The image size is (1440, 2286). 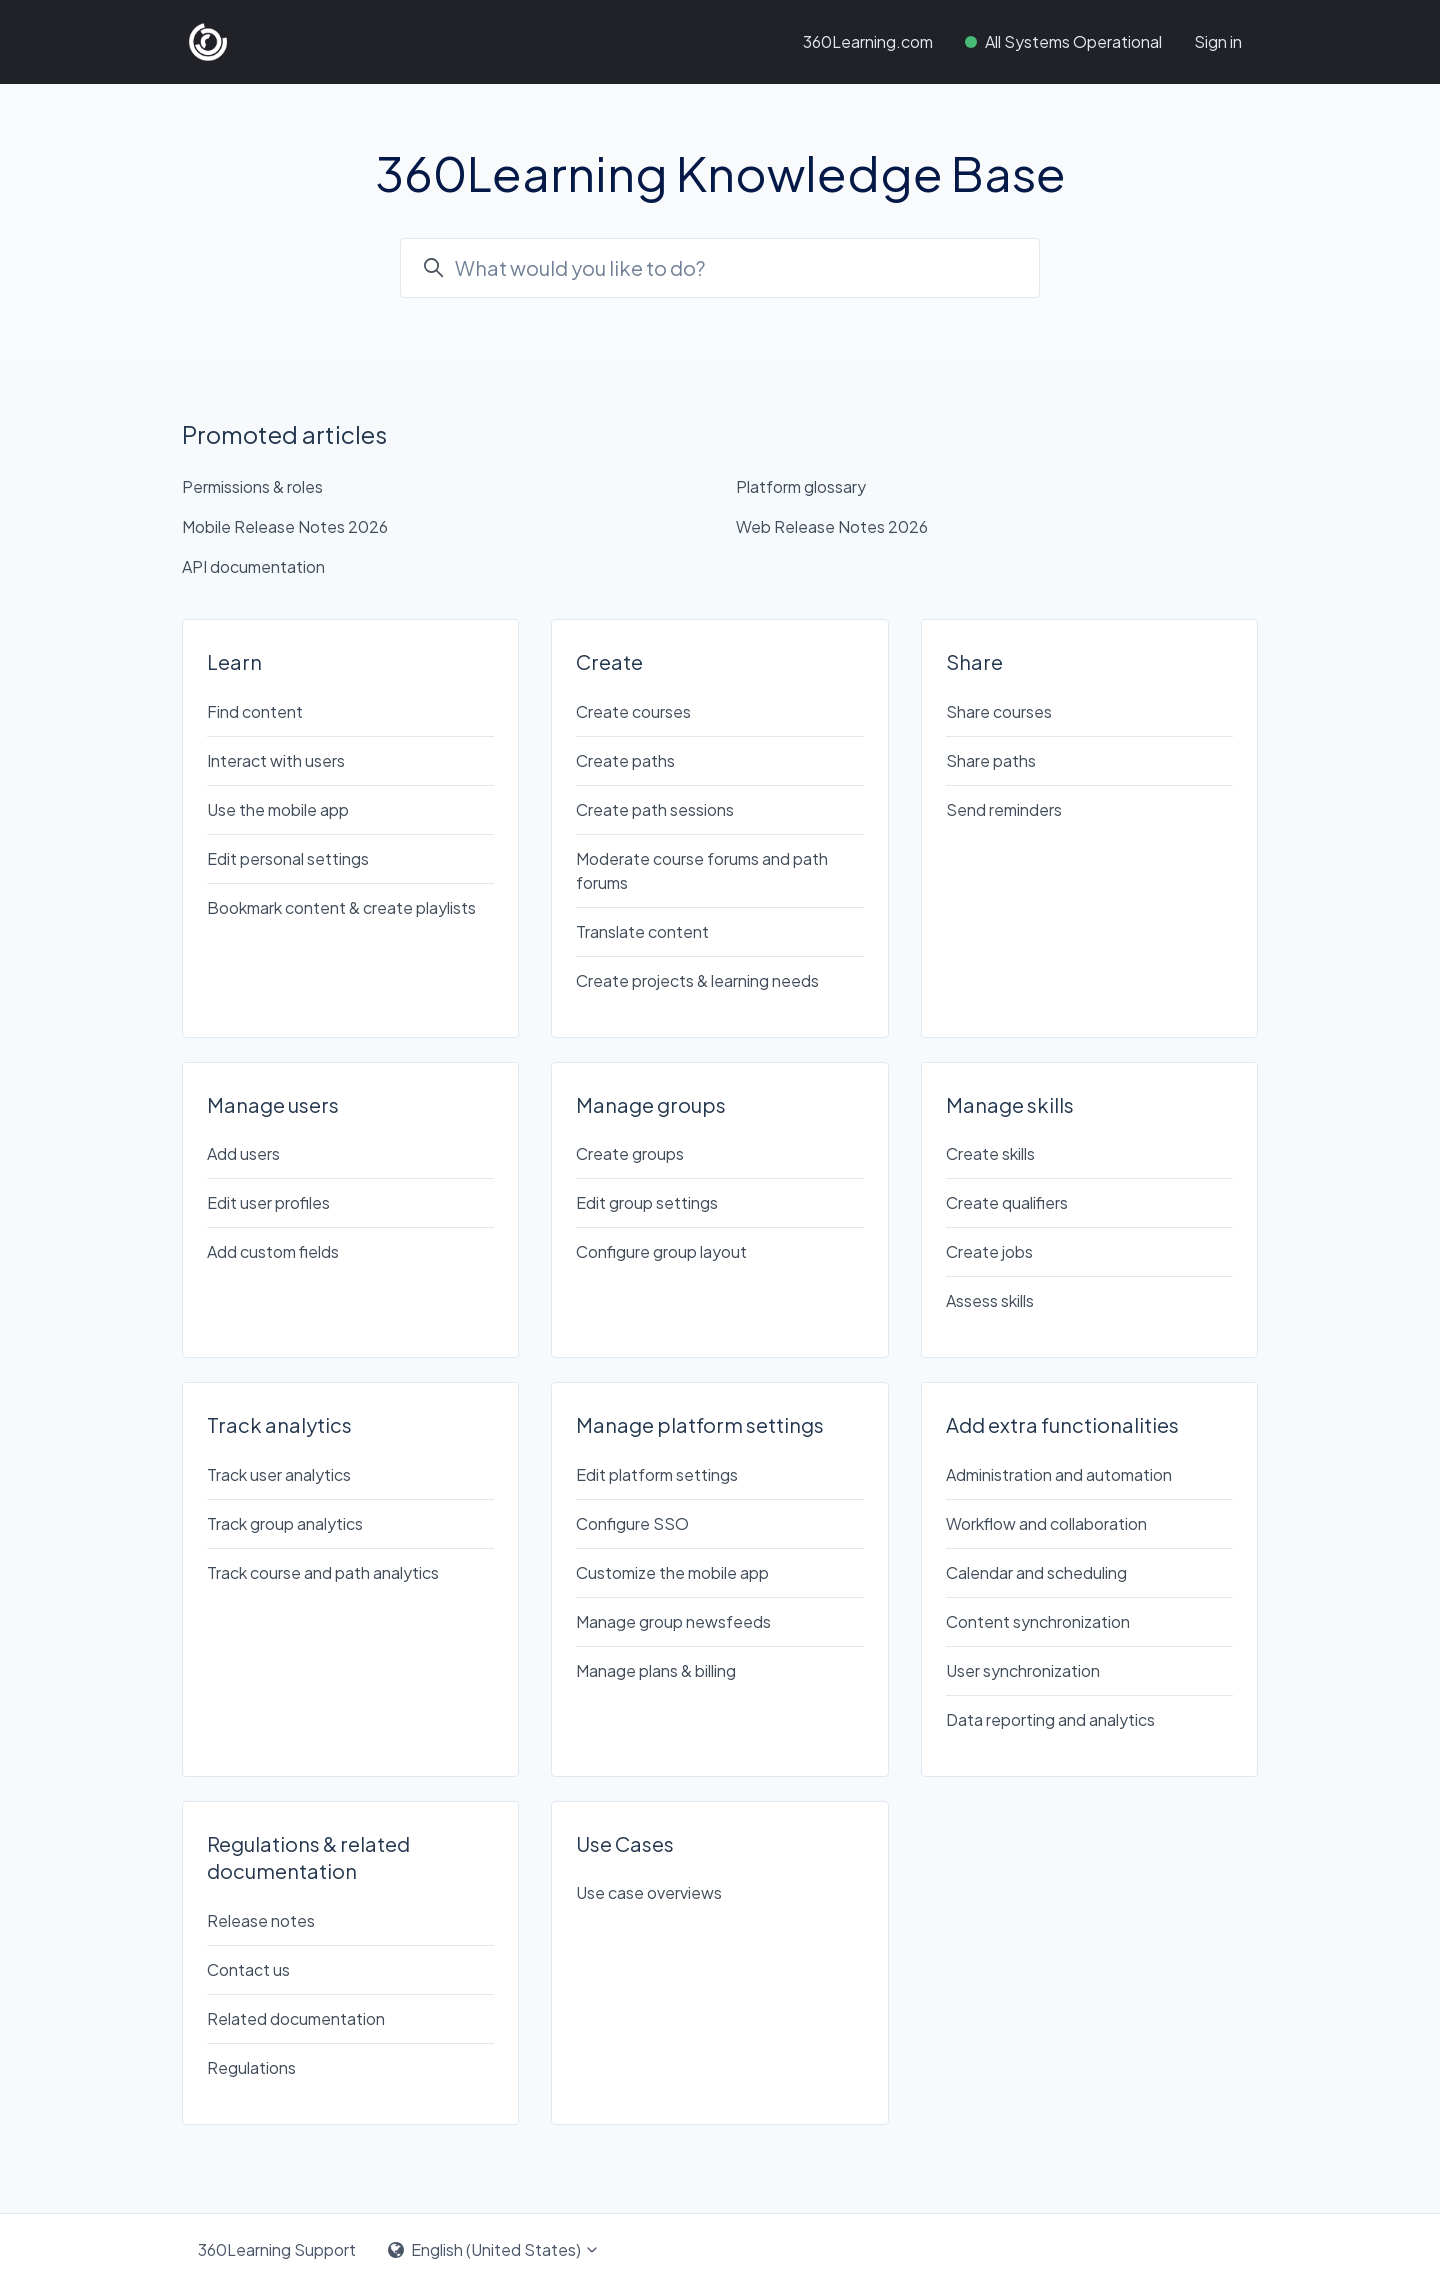 I want to click on Release notes, so click(x=261, y=1920).